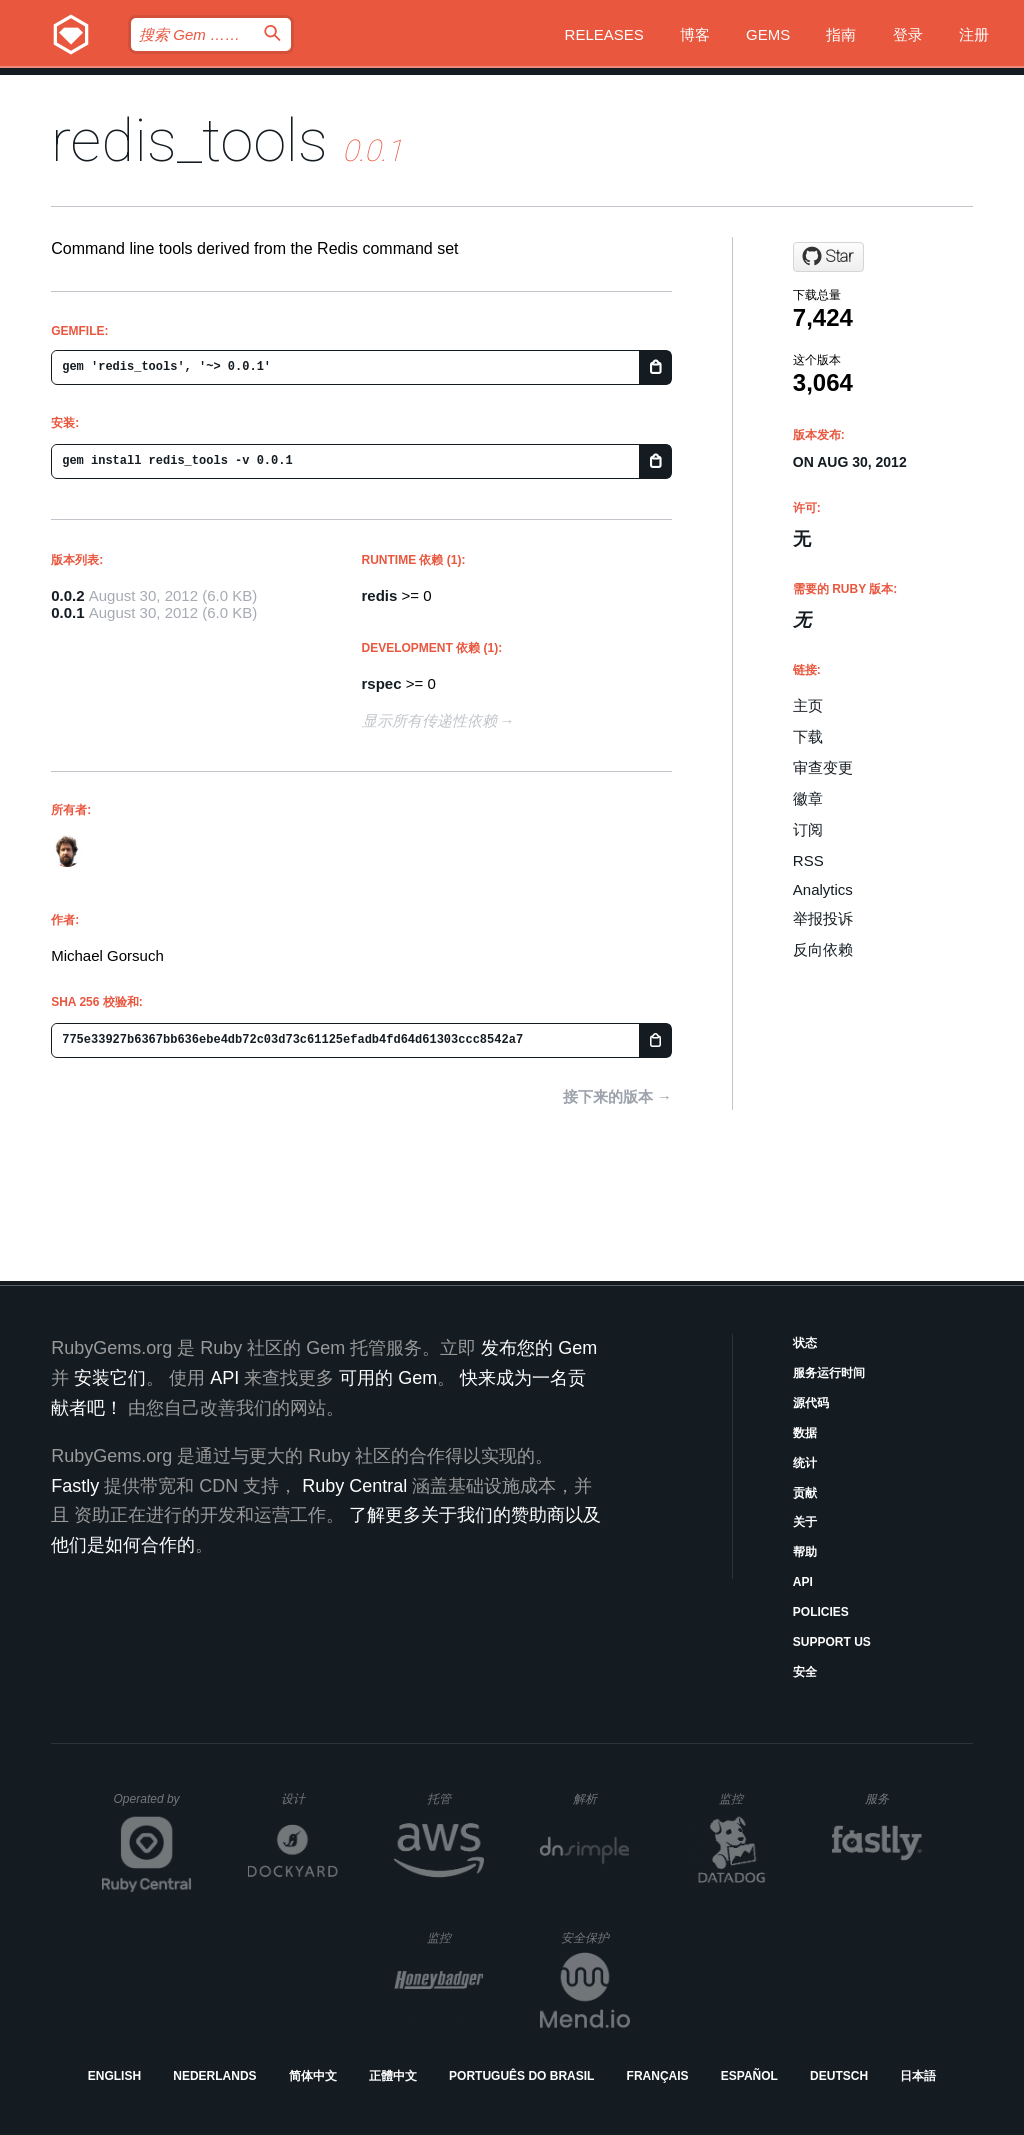  Describe the element at coordinates (214, 2076) in the screenshot. I see `Nederlands` at that location.